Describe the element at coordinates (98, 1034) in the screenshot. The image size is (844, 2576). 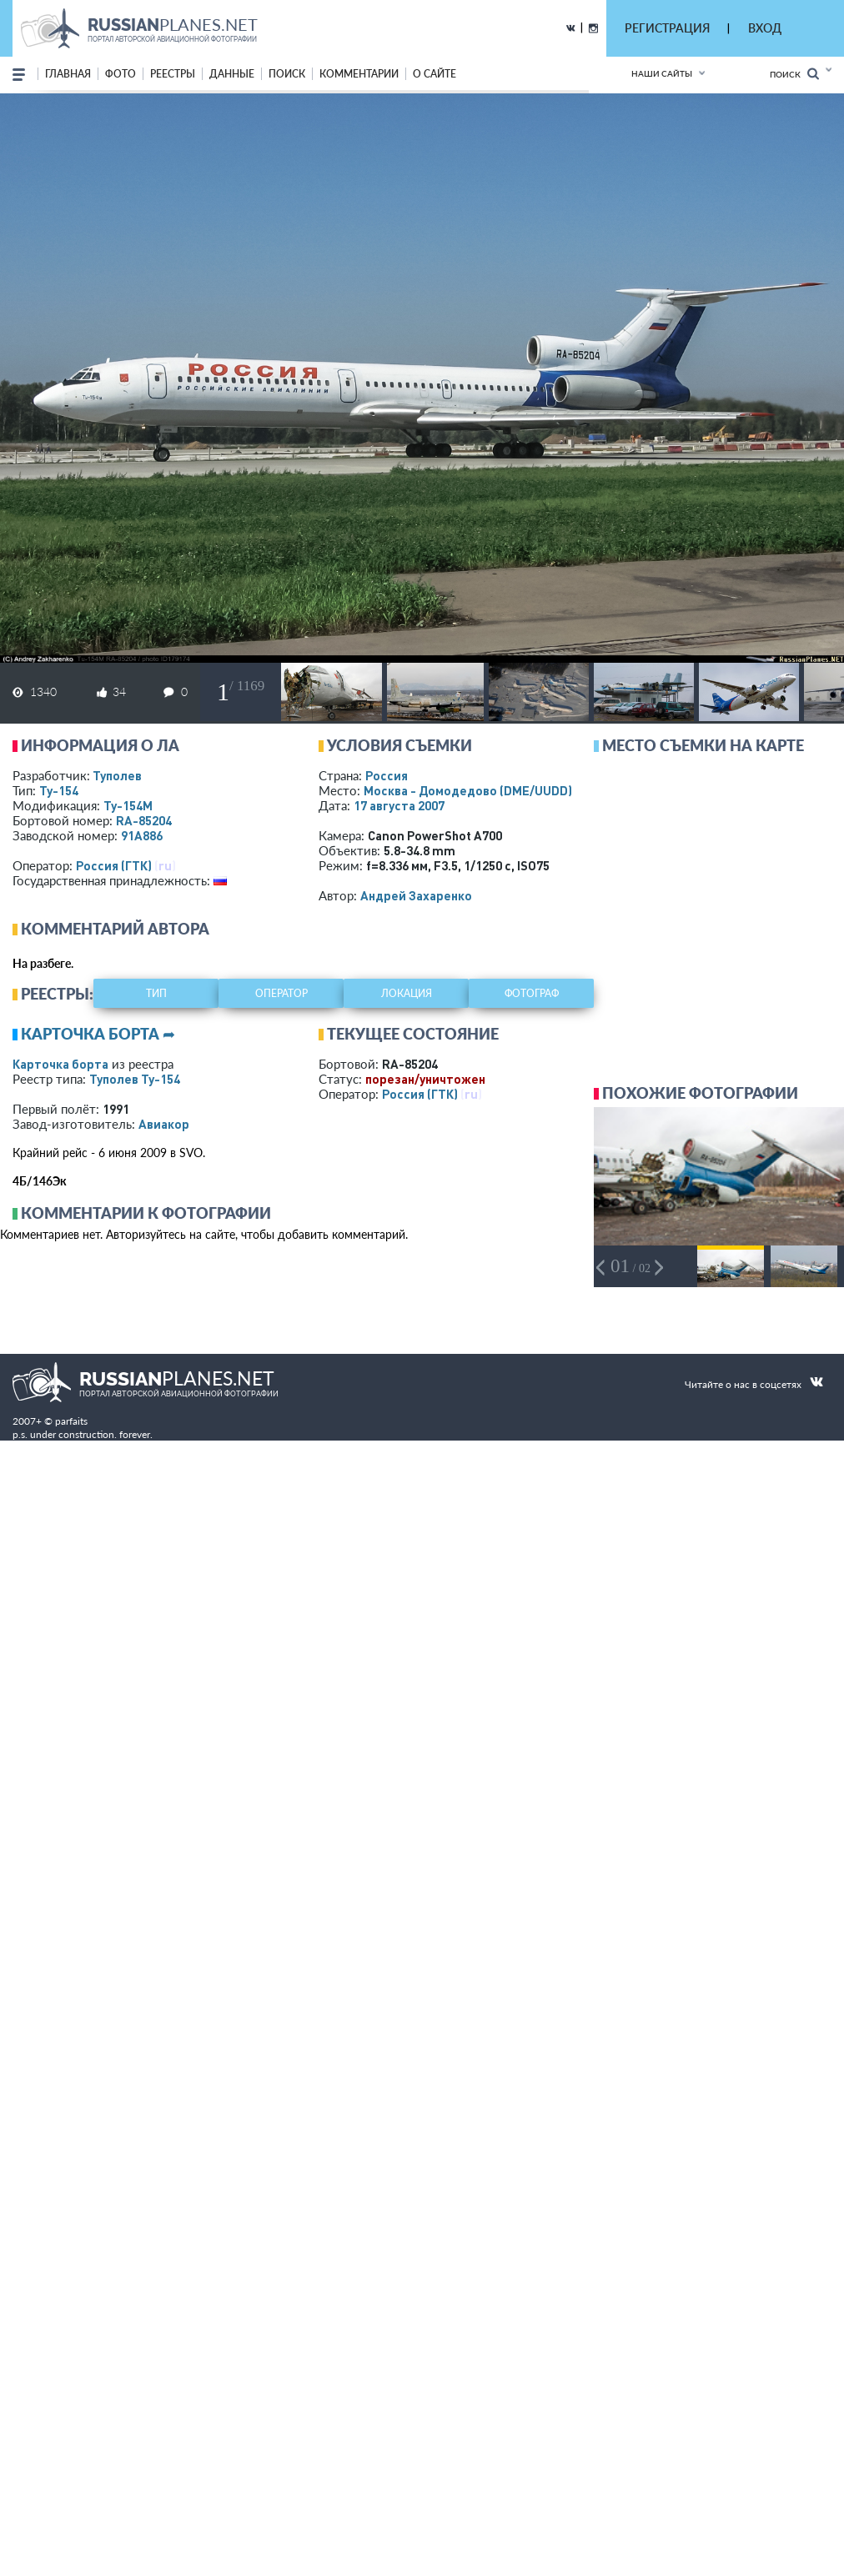
I see `Карточка борта ➦` at that location.